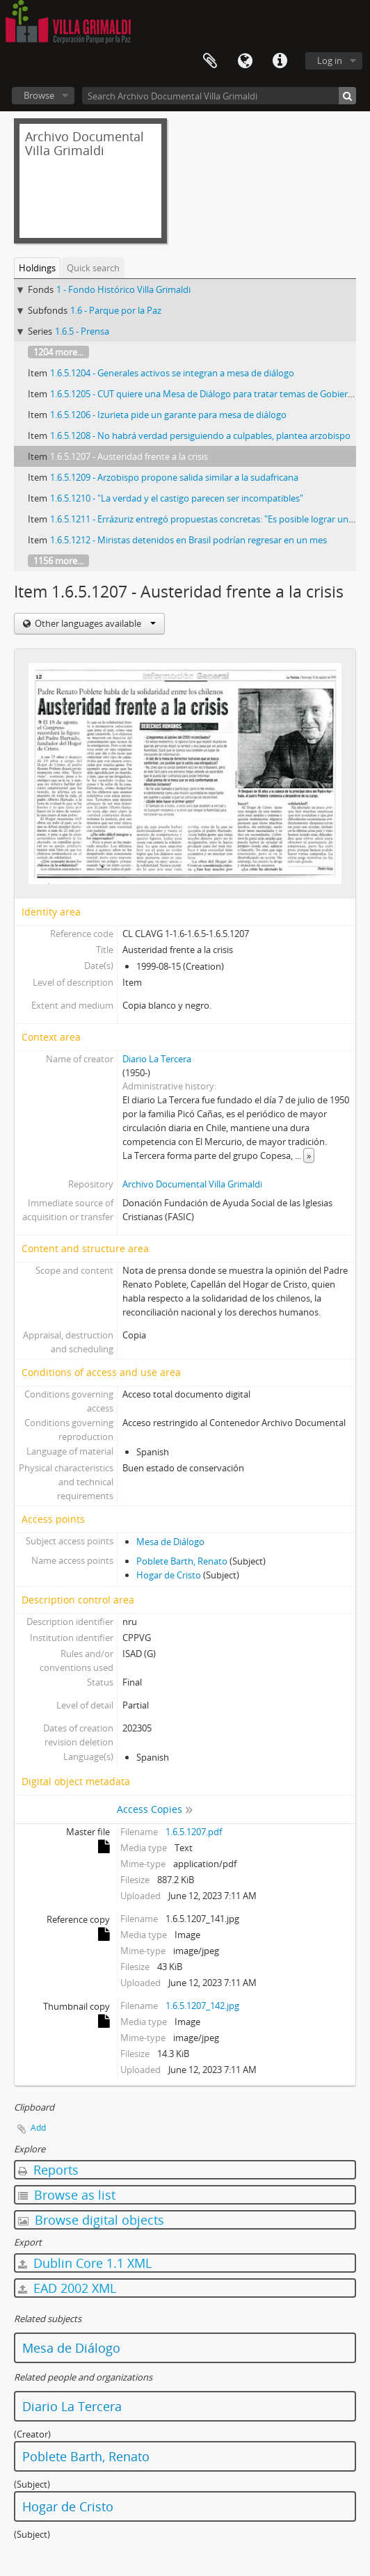 This screenshot has width=370, height=2576. I want to click on » [Read more], so click(309, 1155).